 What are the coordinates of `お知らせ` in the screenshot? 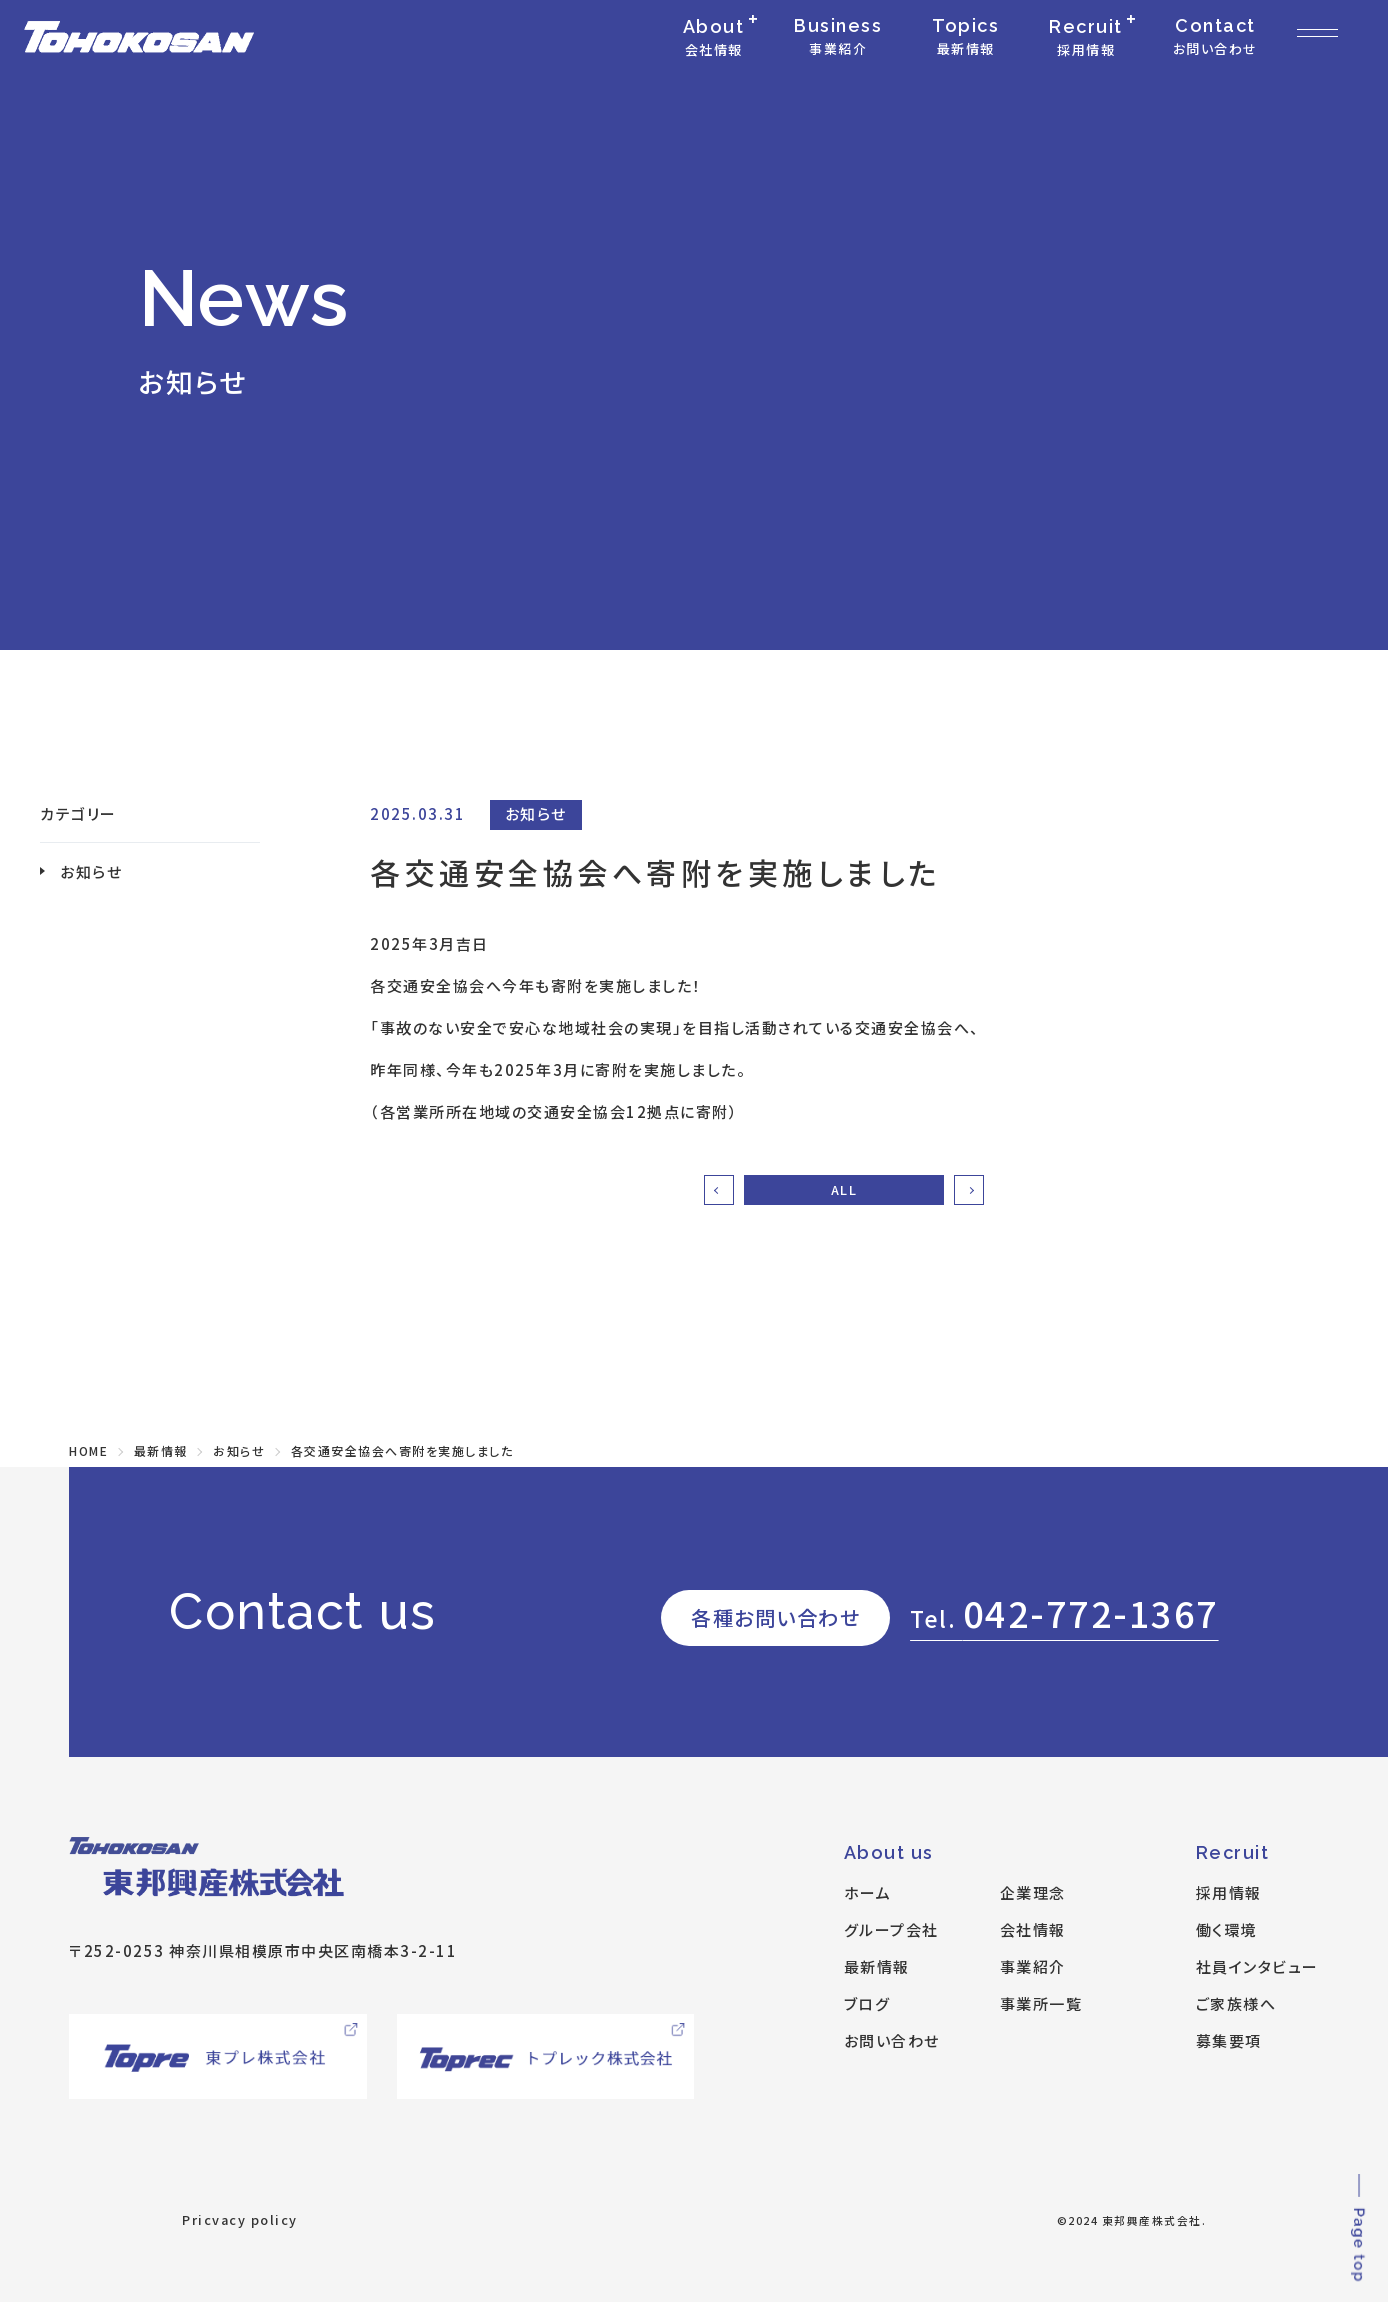 It's located at (91, 871).